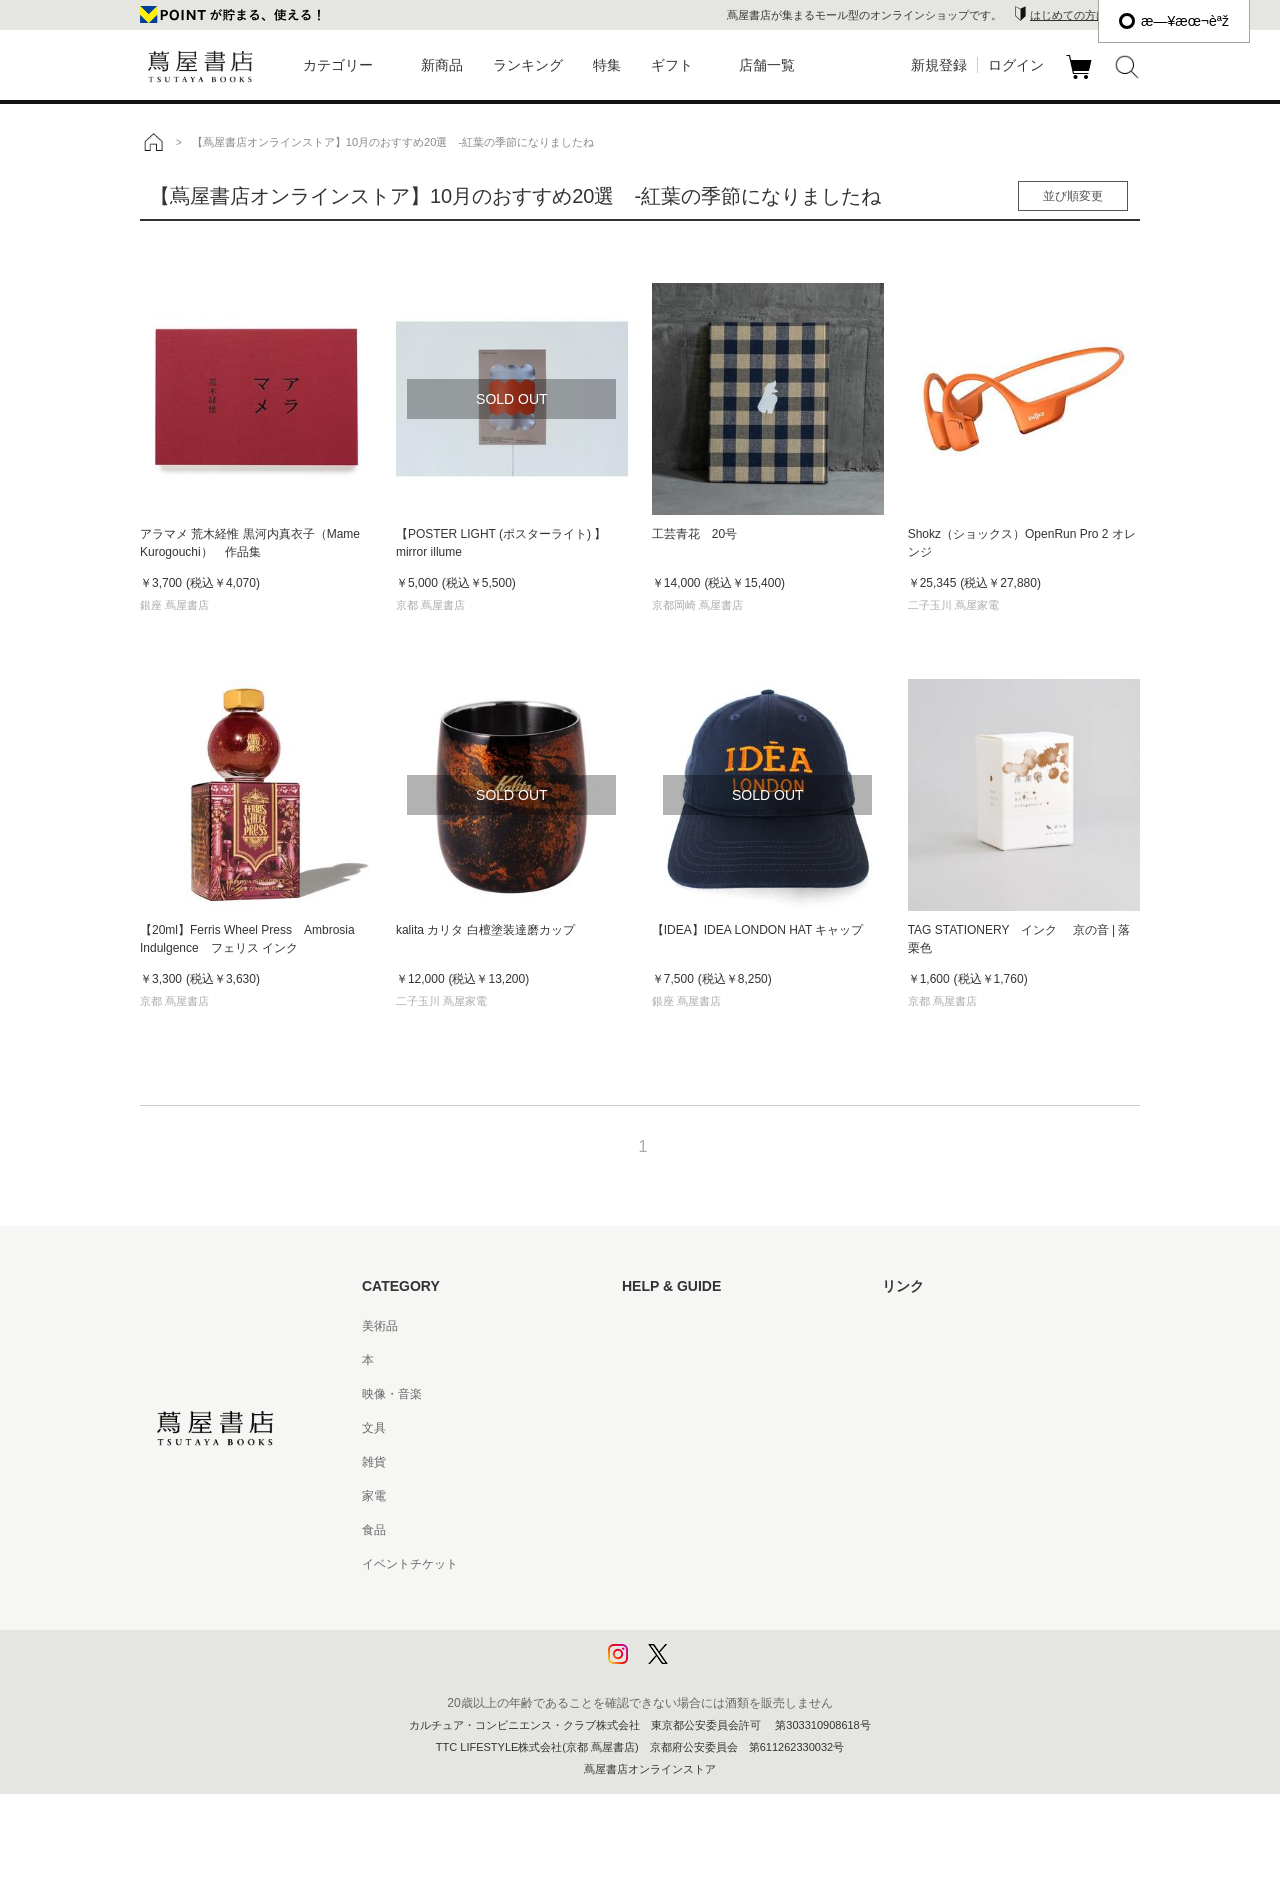 The width and height of the screenshot is (1280, 1896). Describe the element at coordinates (670, 1428) in the screenshot. I see `サービス利用規約` at that location.